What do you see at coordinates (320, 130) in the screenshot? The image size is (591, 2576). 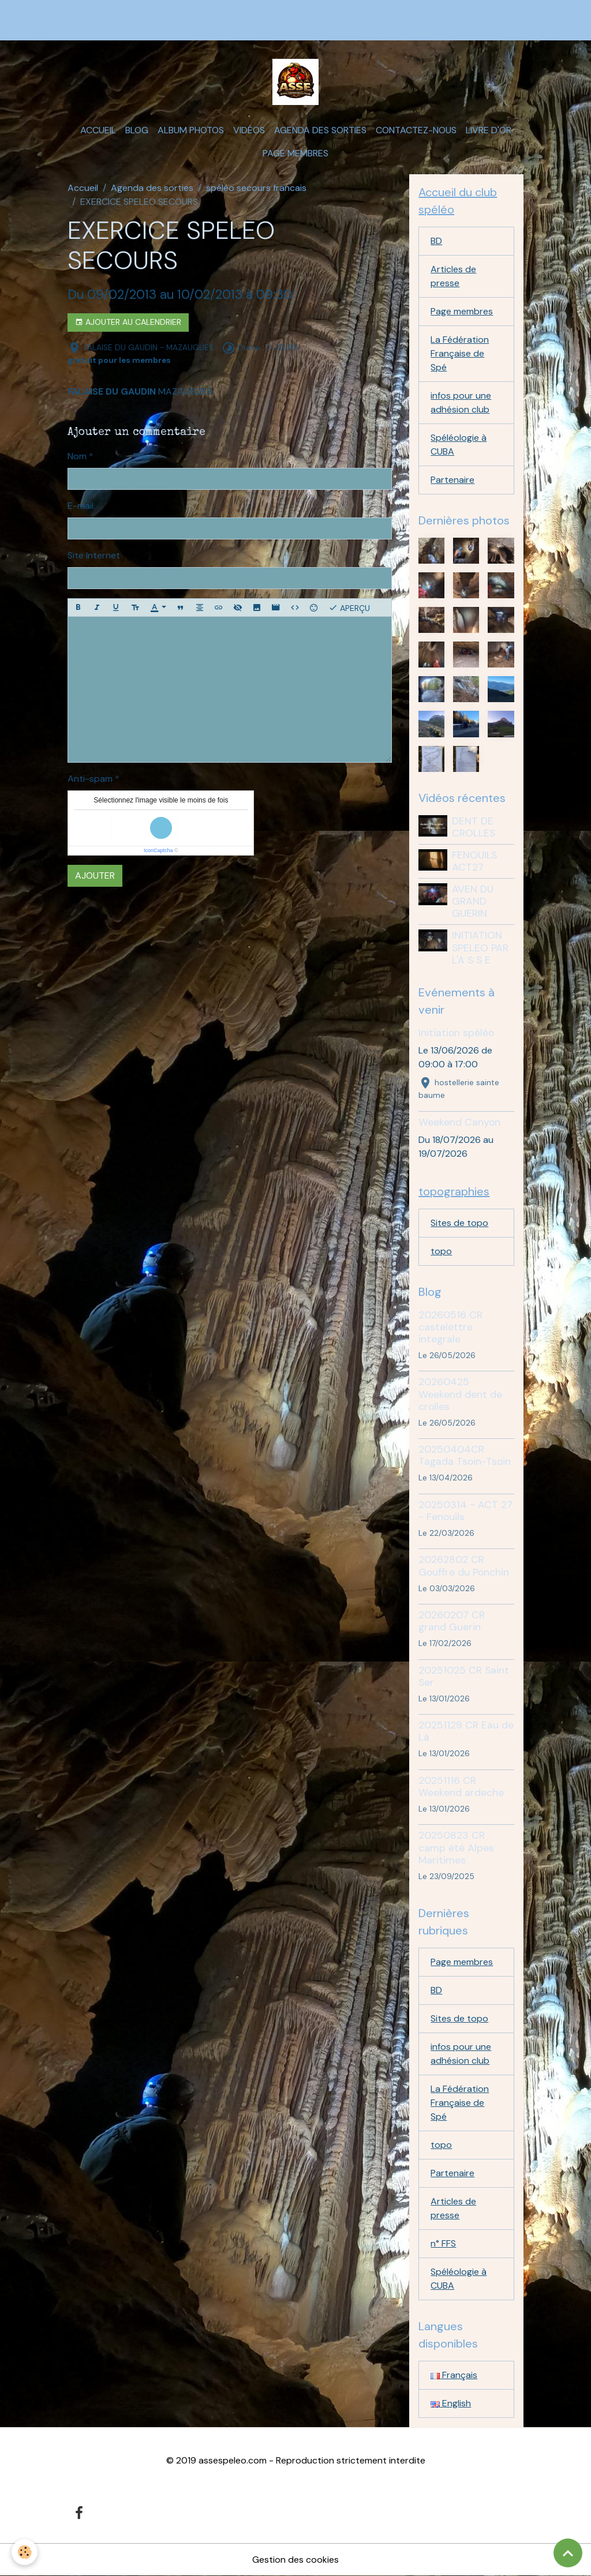 I see `Agenda des sorties` at bounding box center [320, 130].